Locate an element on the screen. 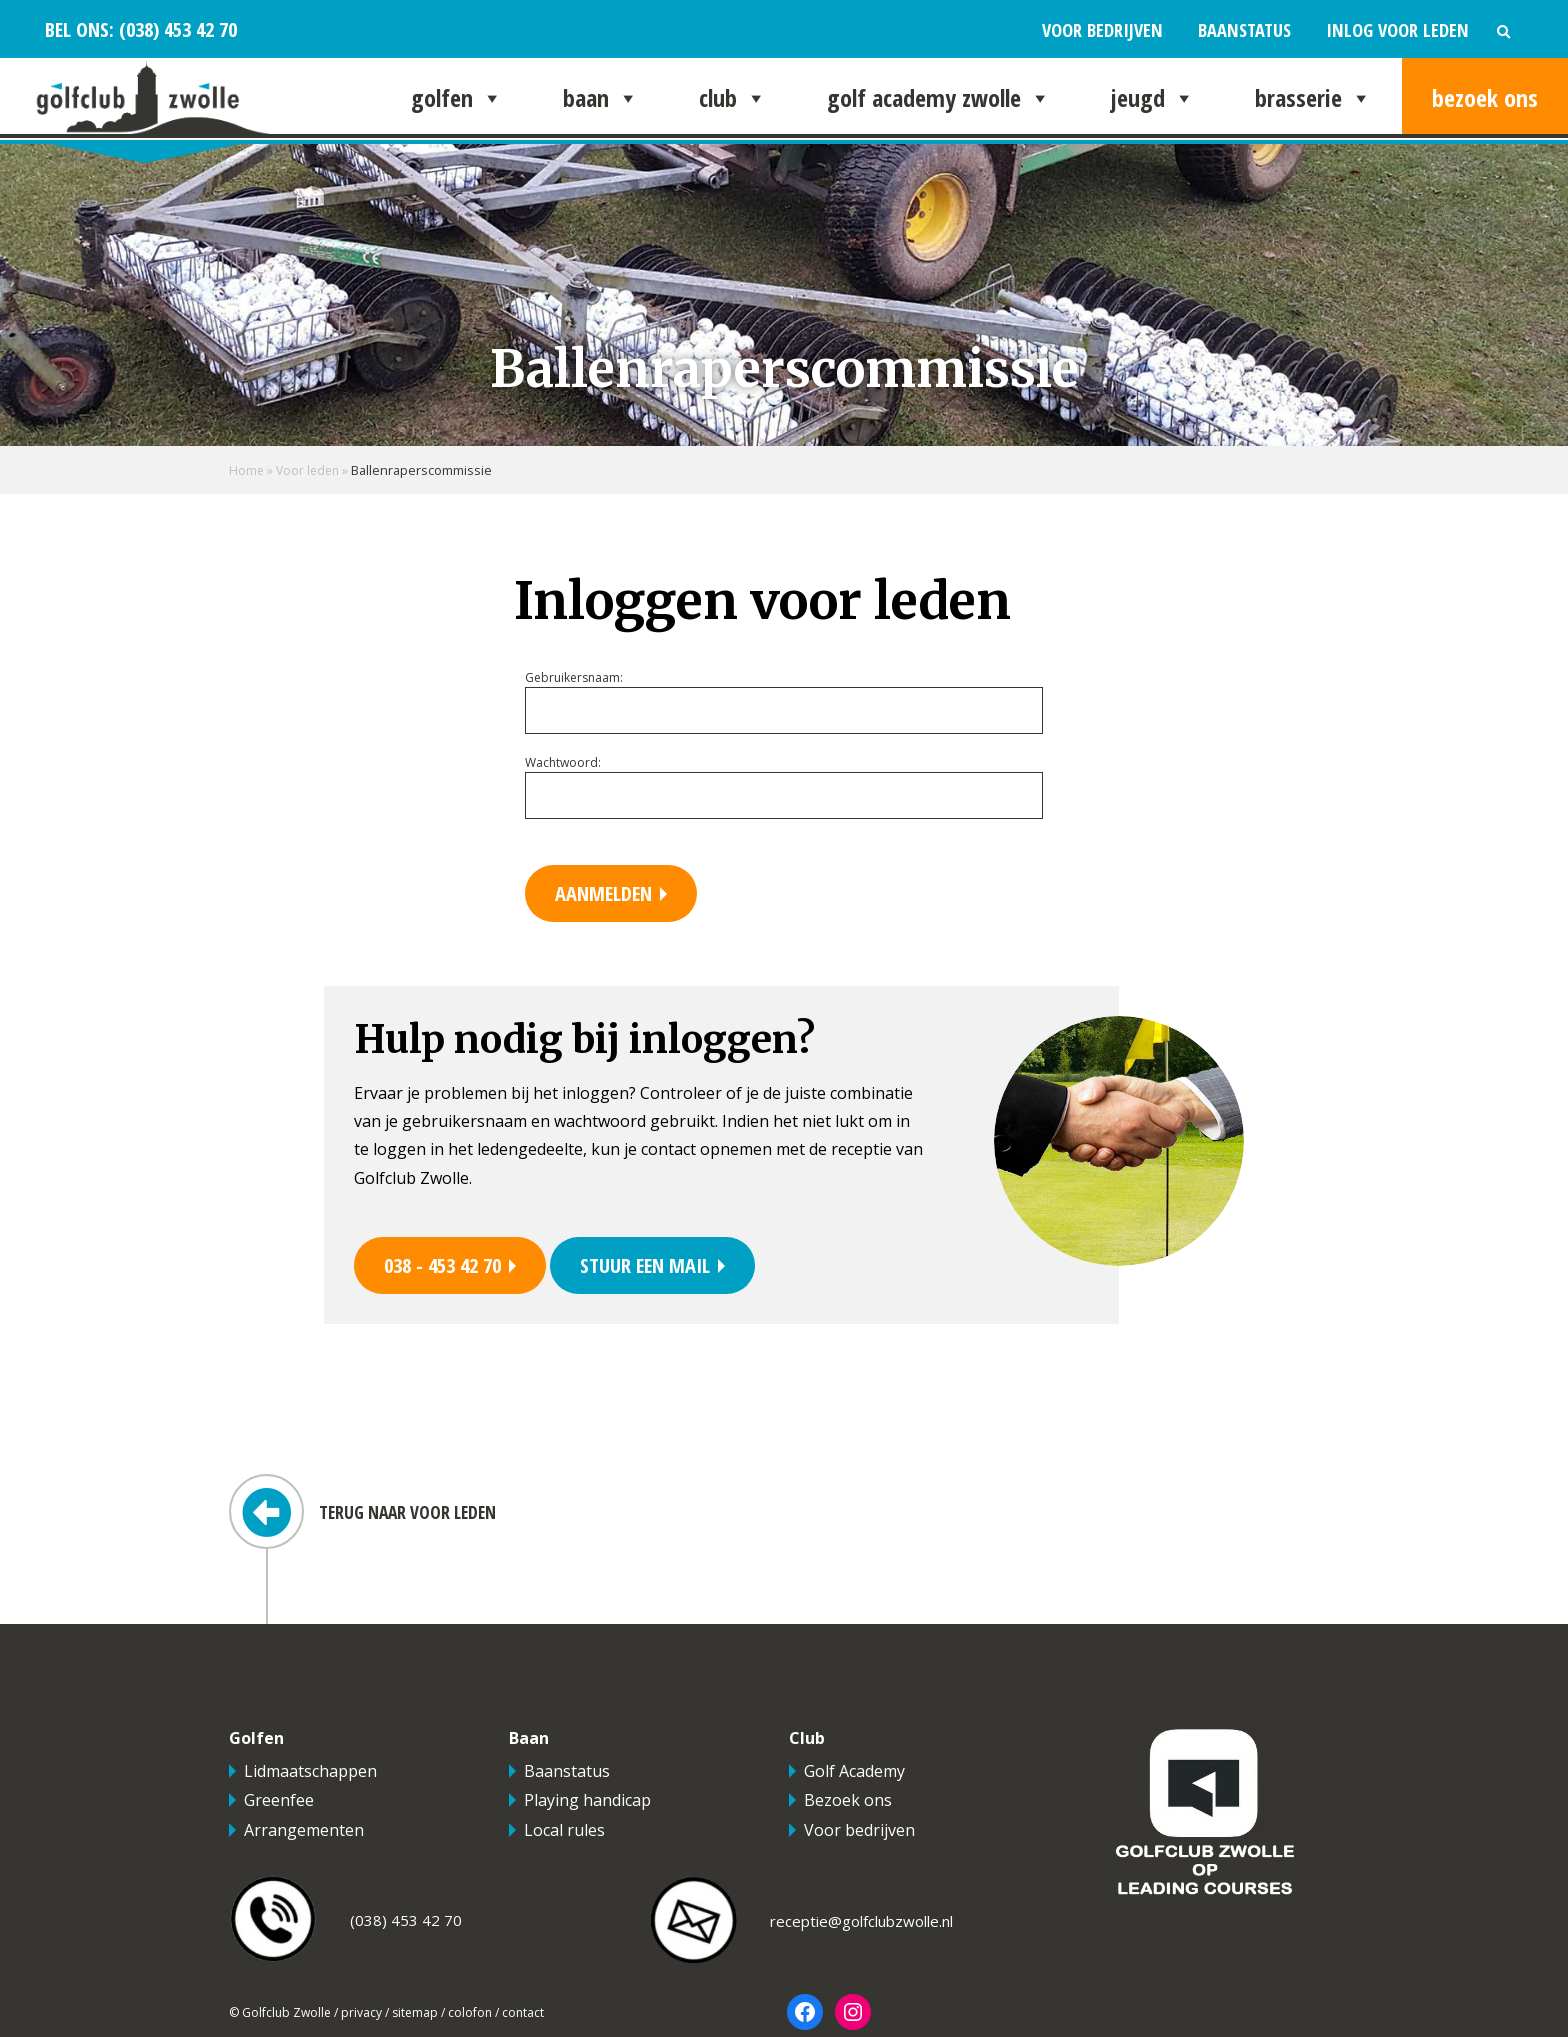 The height and width of the screenshot is (2037, 1568). colofon is located at coordinates (470, 2014).